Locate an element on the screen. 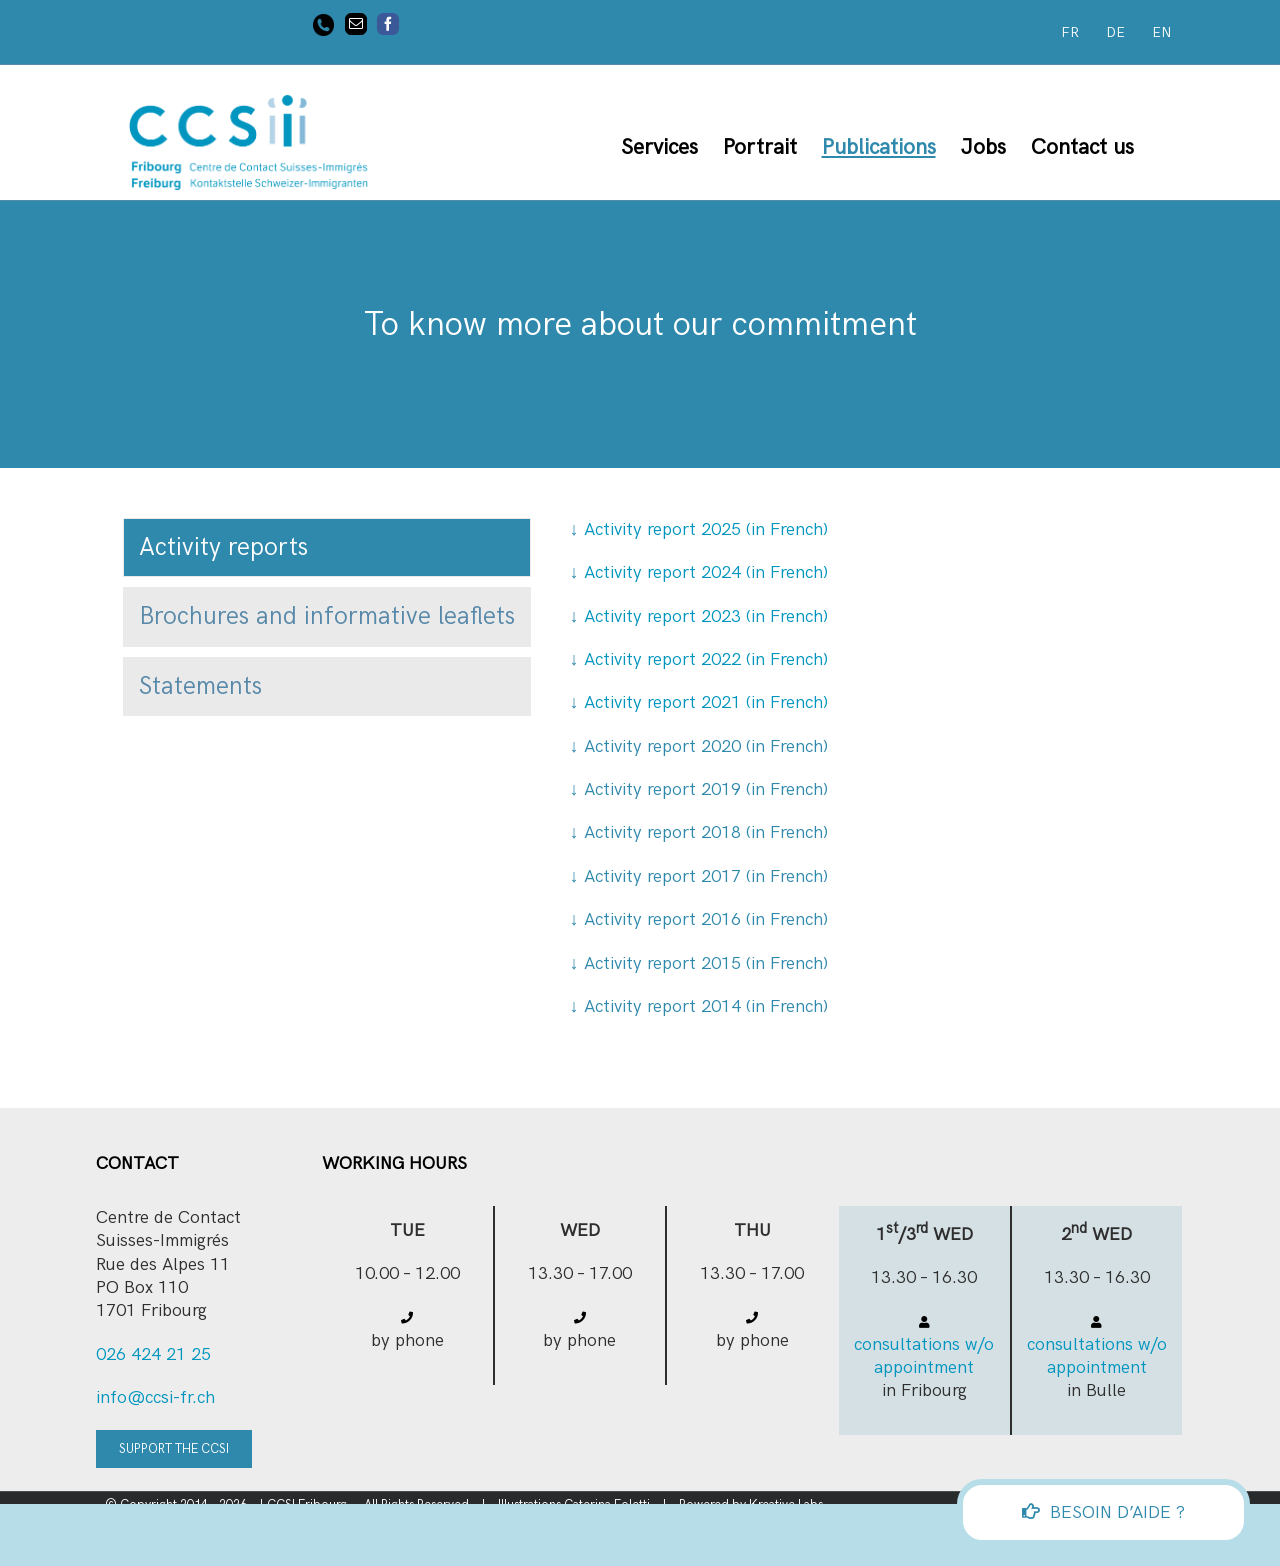 The image size is (1280, 1566). Activity report 2020 (in French) is located at coordinates (706, 746).